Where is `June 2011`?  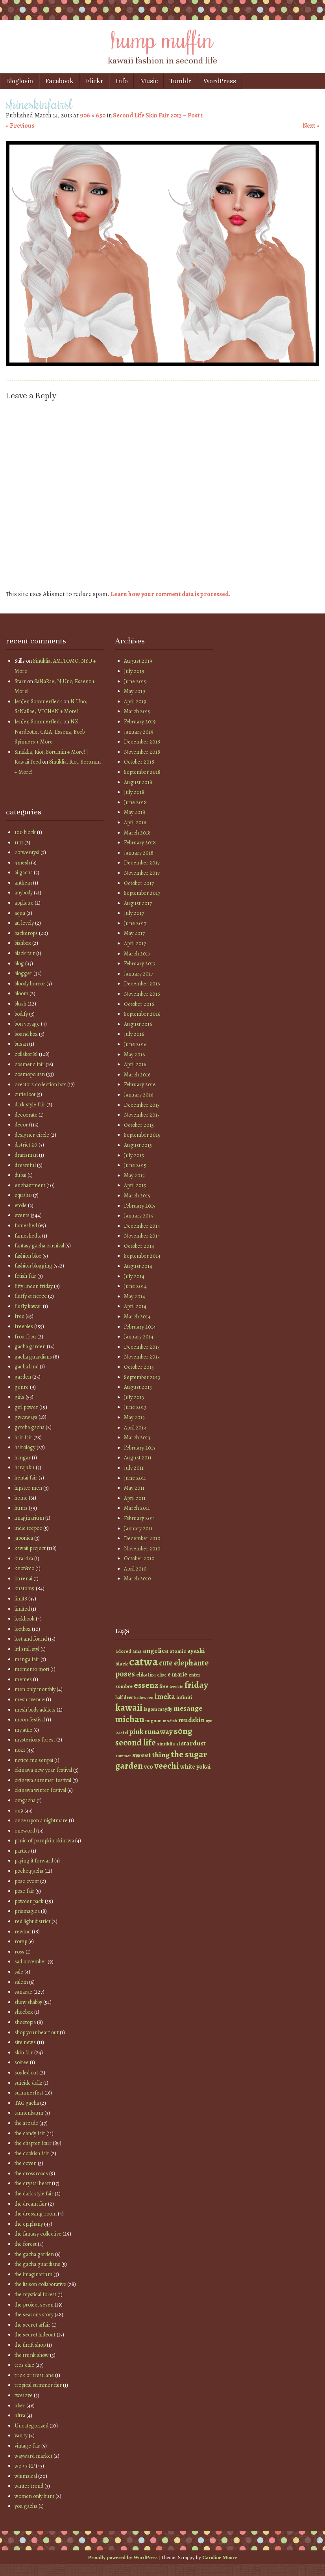 June 2011 is located at coordinates (135, 1478).